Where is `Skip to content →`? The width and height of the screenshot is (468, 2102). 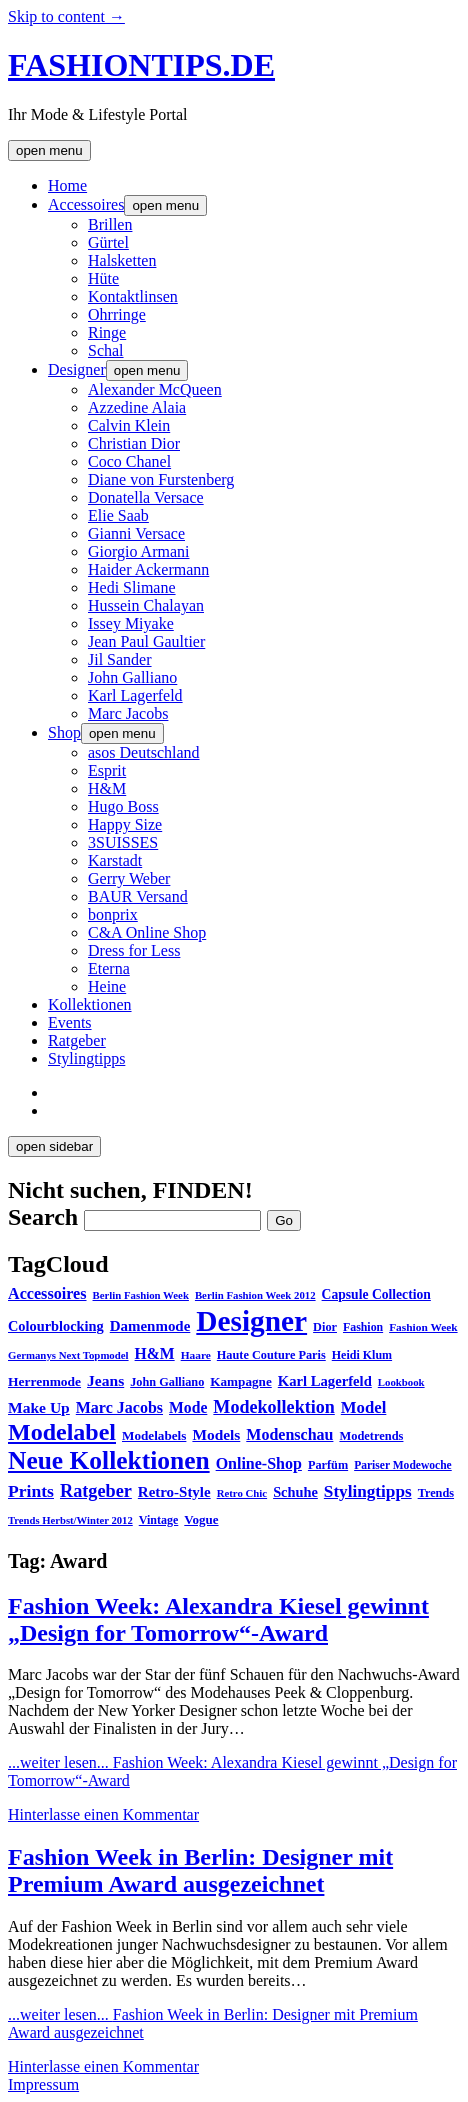
Skip to content → is located at coordinates (66, 16).